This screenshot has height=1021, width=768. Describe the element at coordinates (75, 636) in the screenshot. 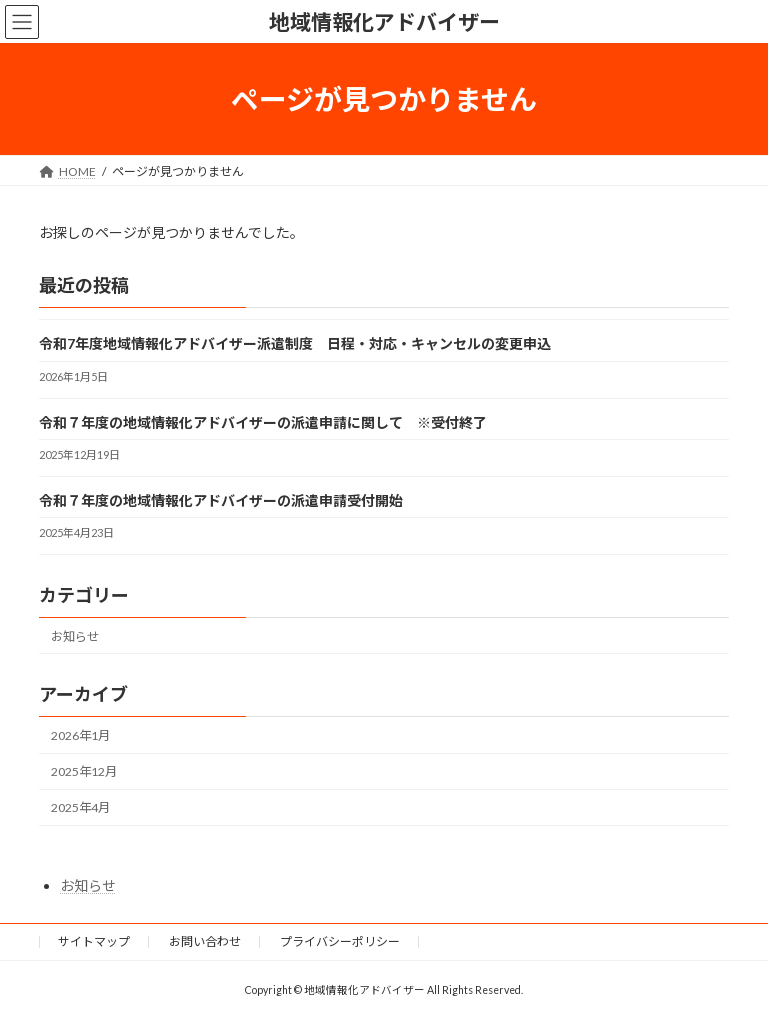

I see `お知らせ` at that location.